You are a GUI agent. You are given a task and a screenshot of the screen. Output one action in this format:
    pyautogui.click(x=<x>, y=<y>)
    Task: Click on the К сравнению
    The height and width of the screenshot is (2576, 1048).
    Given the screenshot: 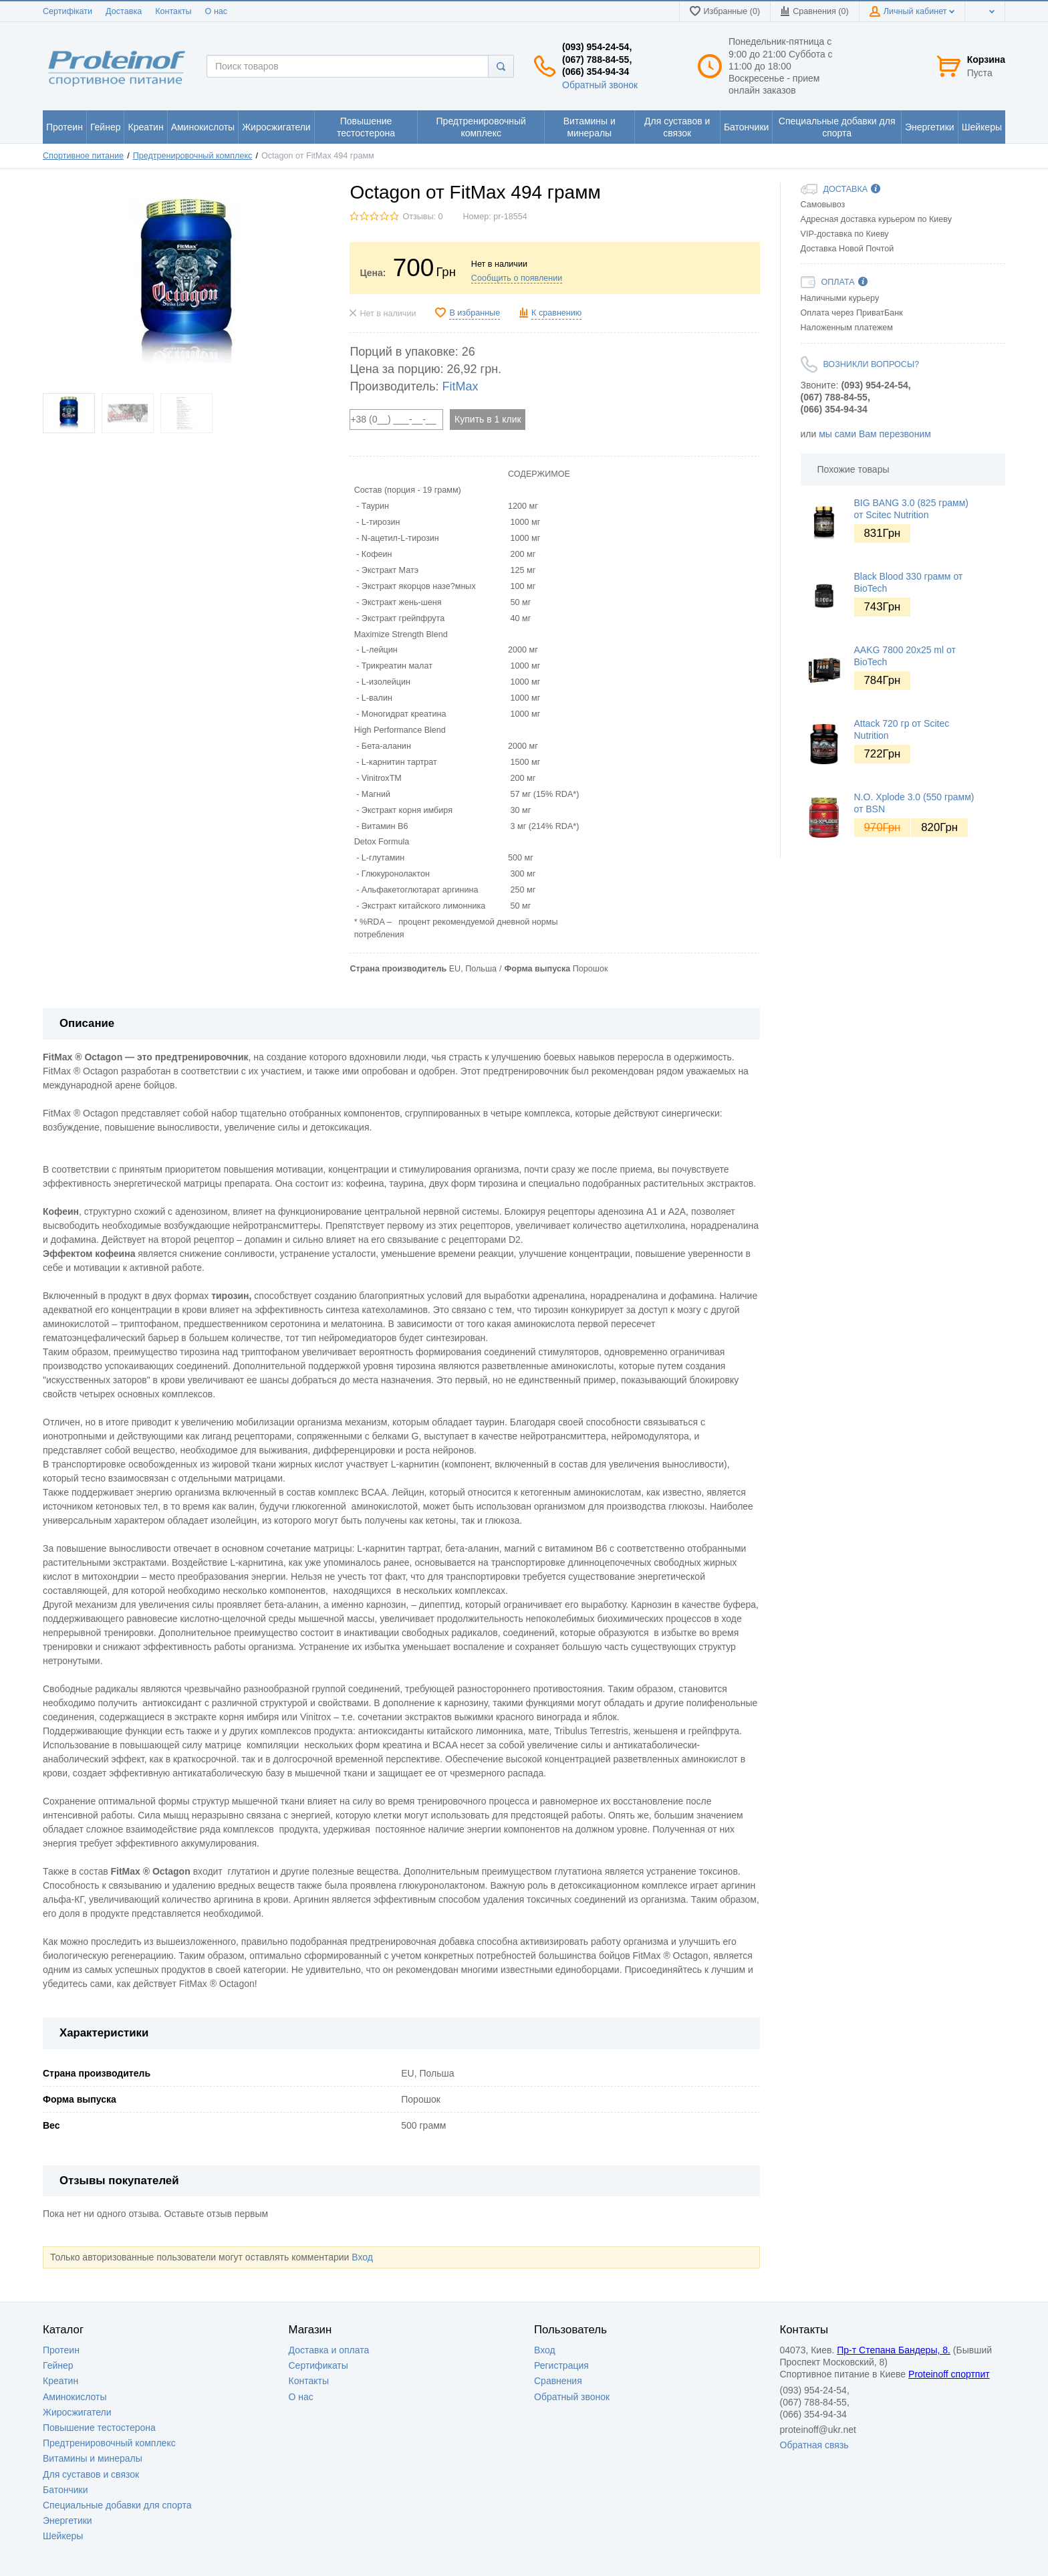 What is the action you would take?
    pyautogui.click(x=556, y=313)
    